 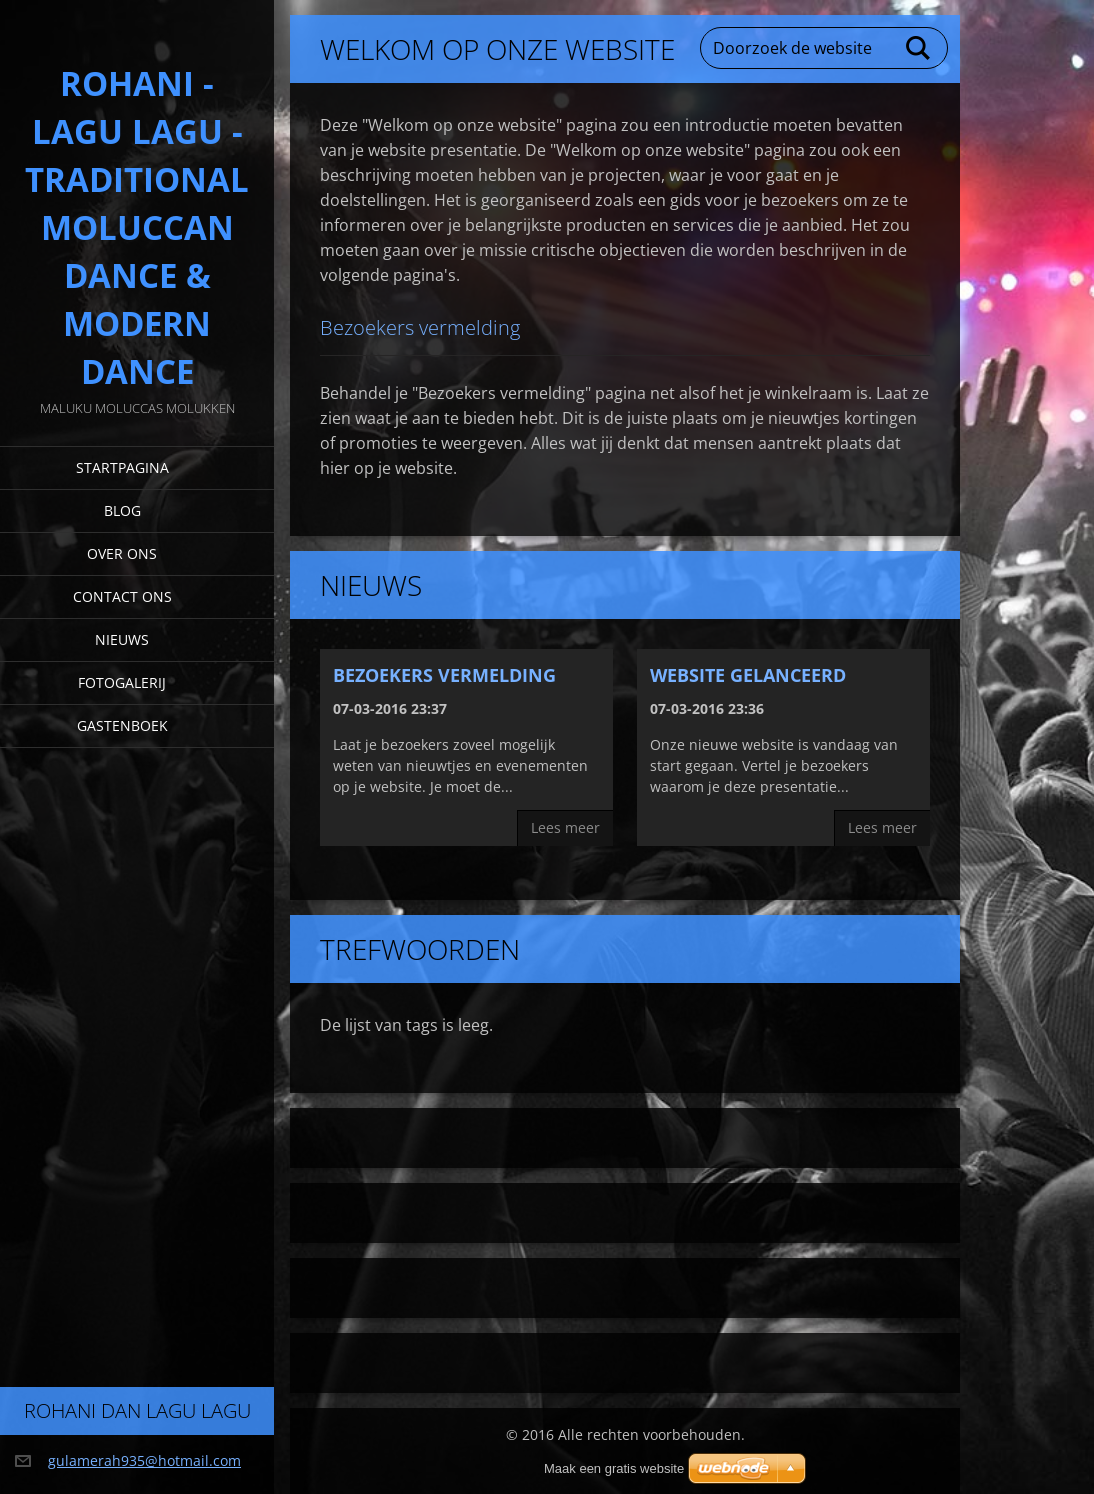 I want to click on Maak een gratis website, so click(x=614, y=1468).